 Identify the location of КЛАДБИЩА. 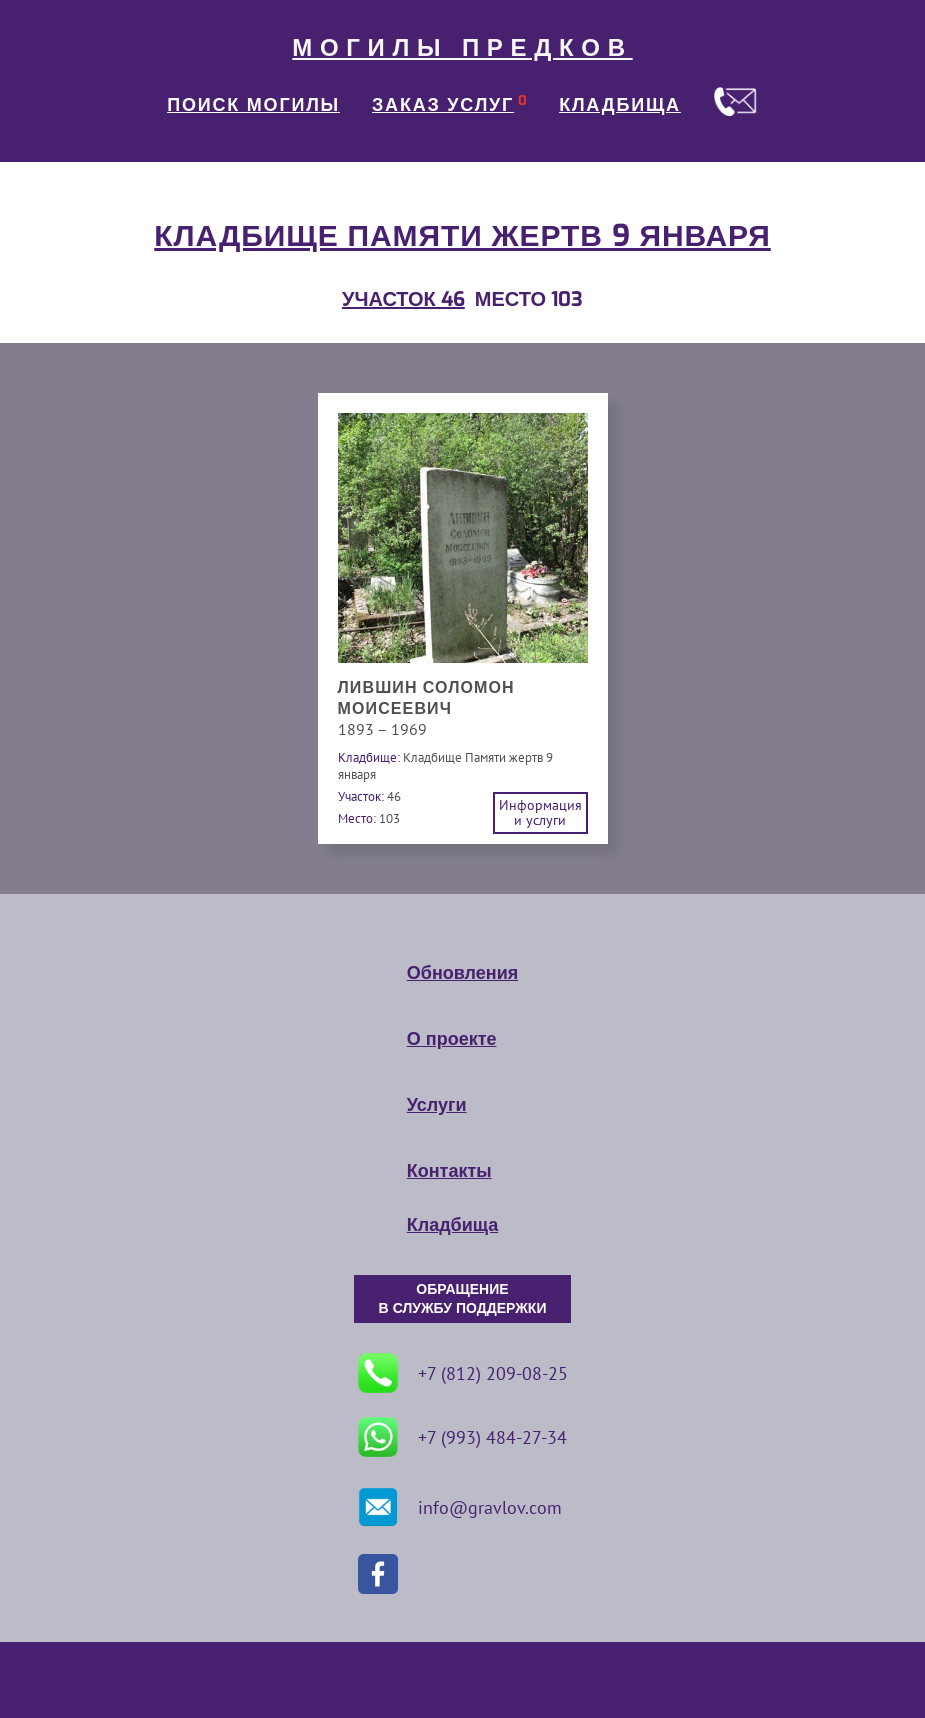
(620, 105).